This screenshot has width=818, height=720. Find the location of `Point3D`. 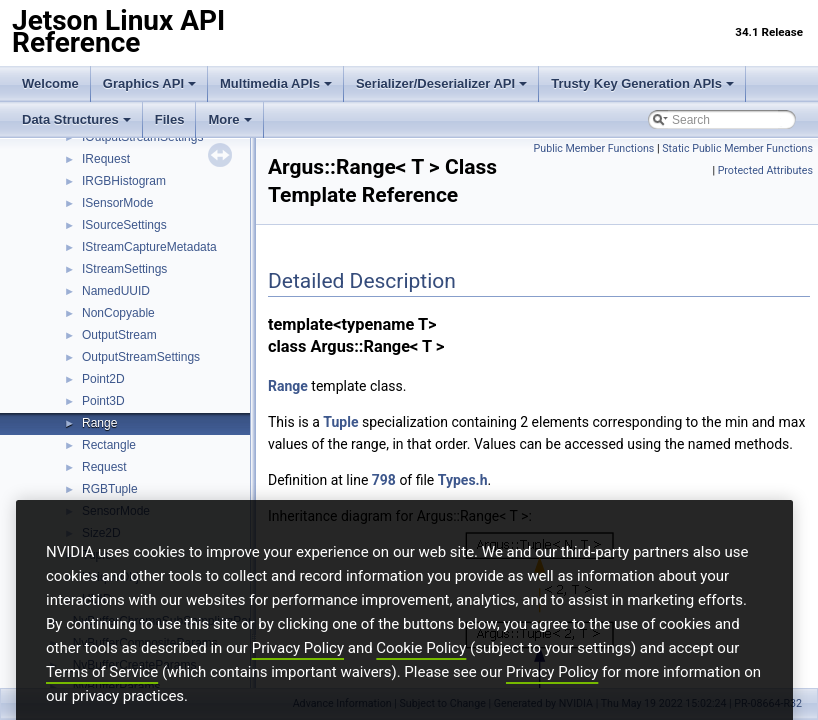

Point3D is located at coordinates (103, 401).